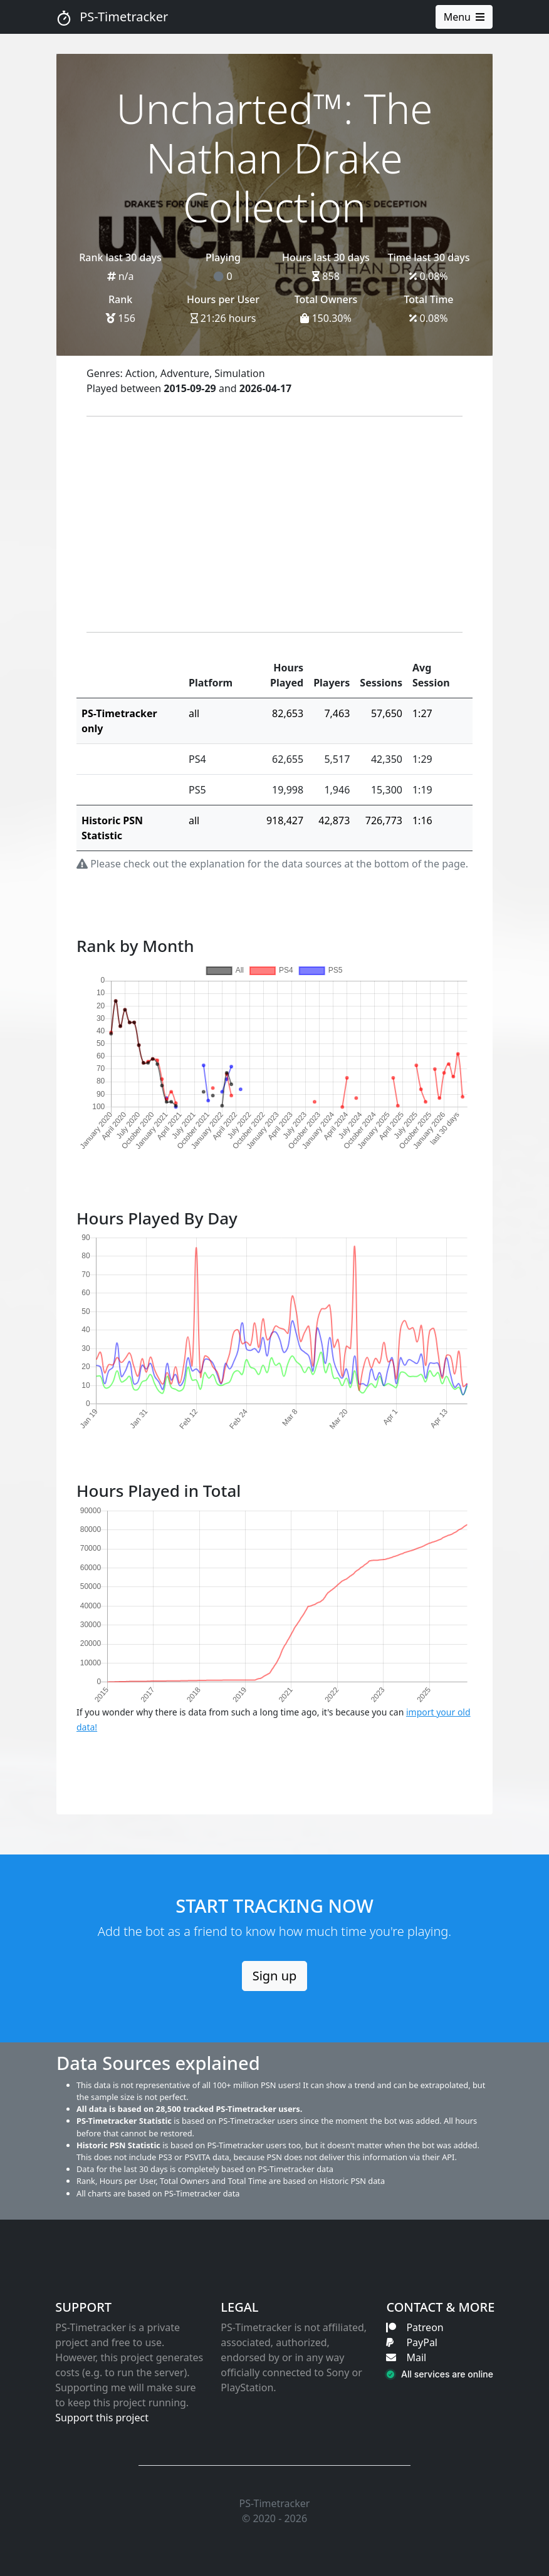  I want to click on Patreon, so click(414, 2327).